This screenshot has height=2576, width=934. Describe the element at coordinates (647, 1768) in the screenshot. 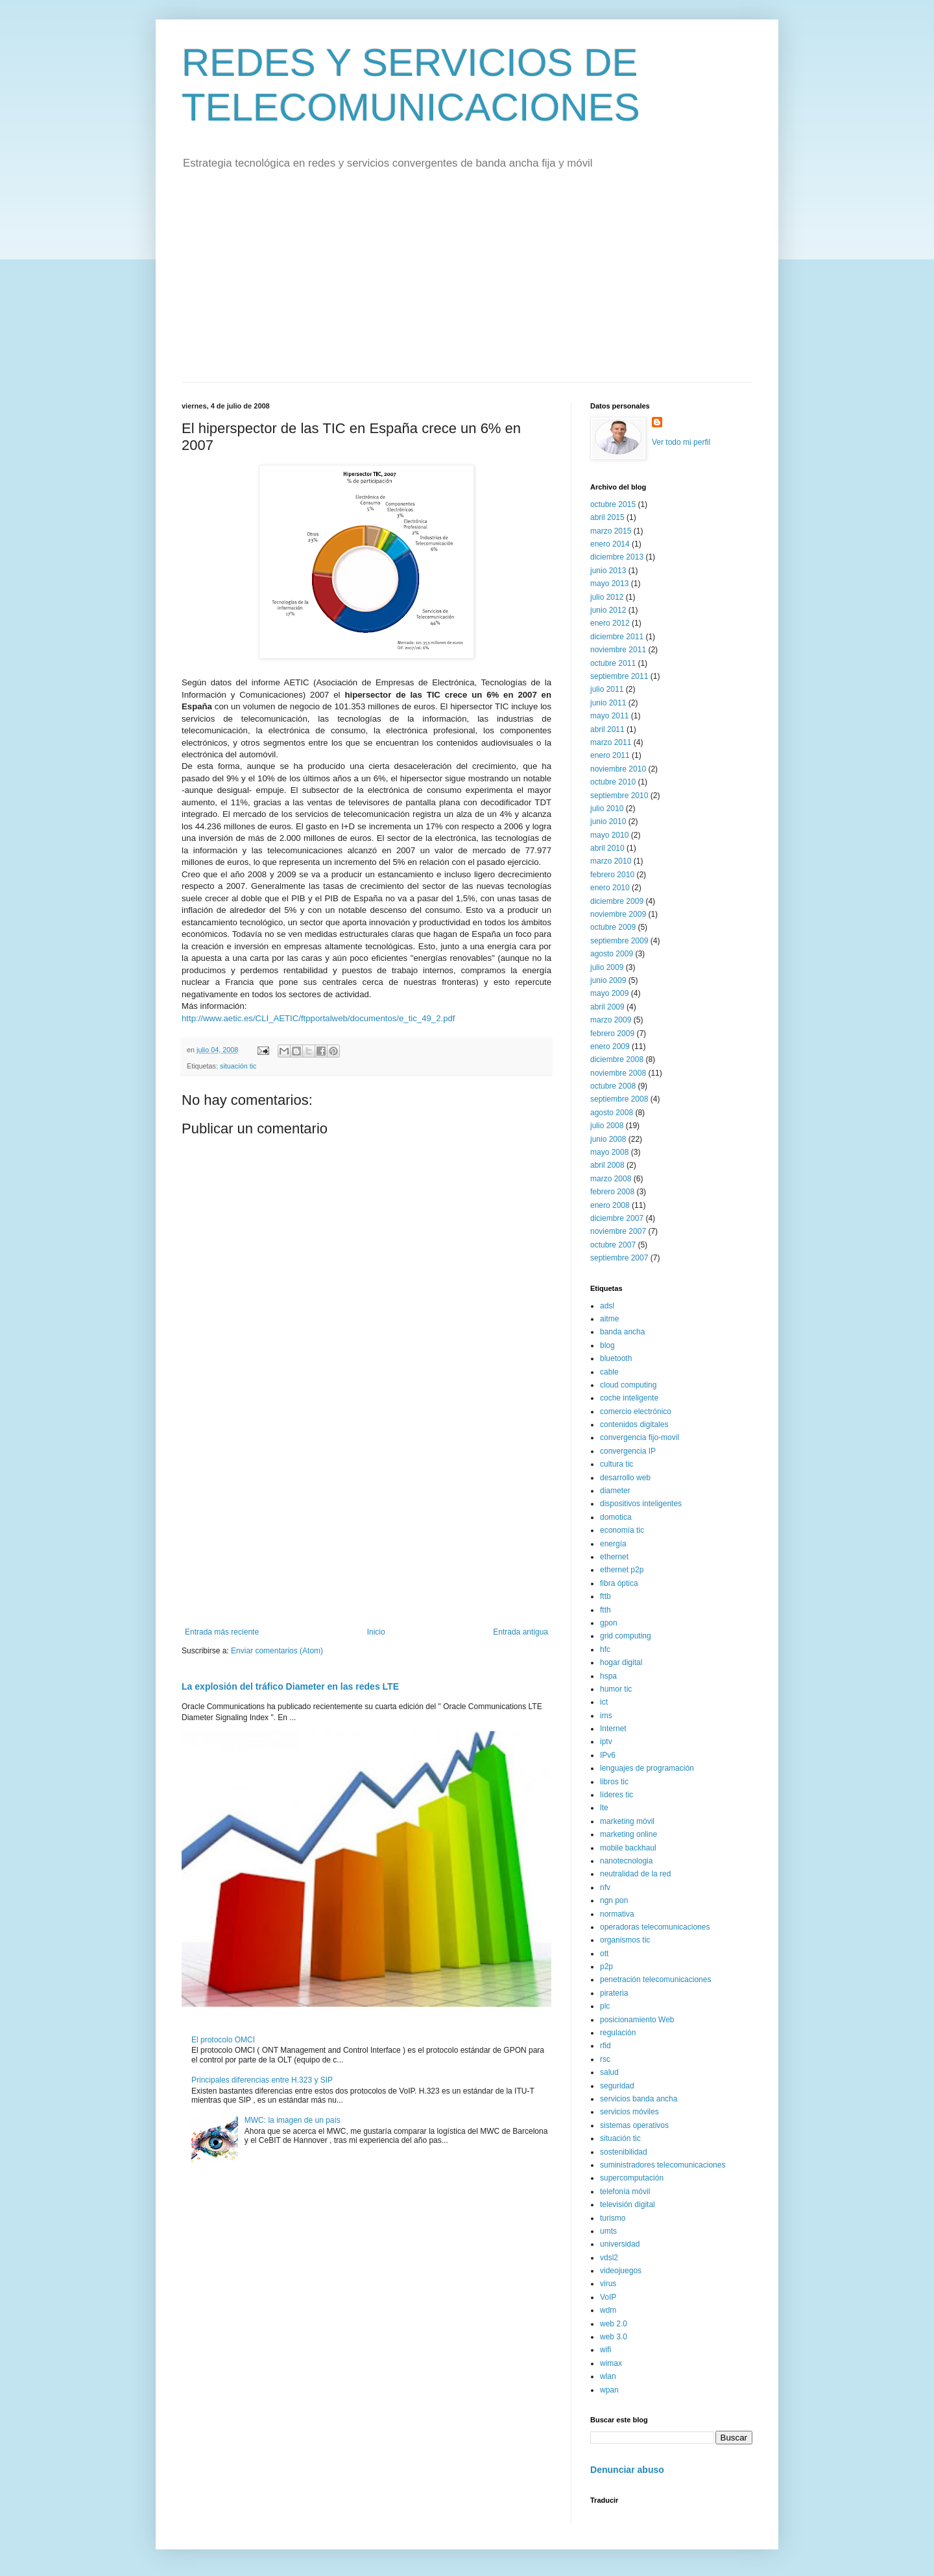

I see `lenguajes de programación` at that location.